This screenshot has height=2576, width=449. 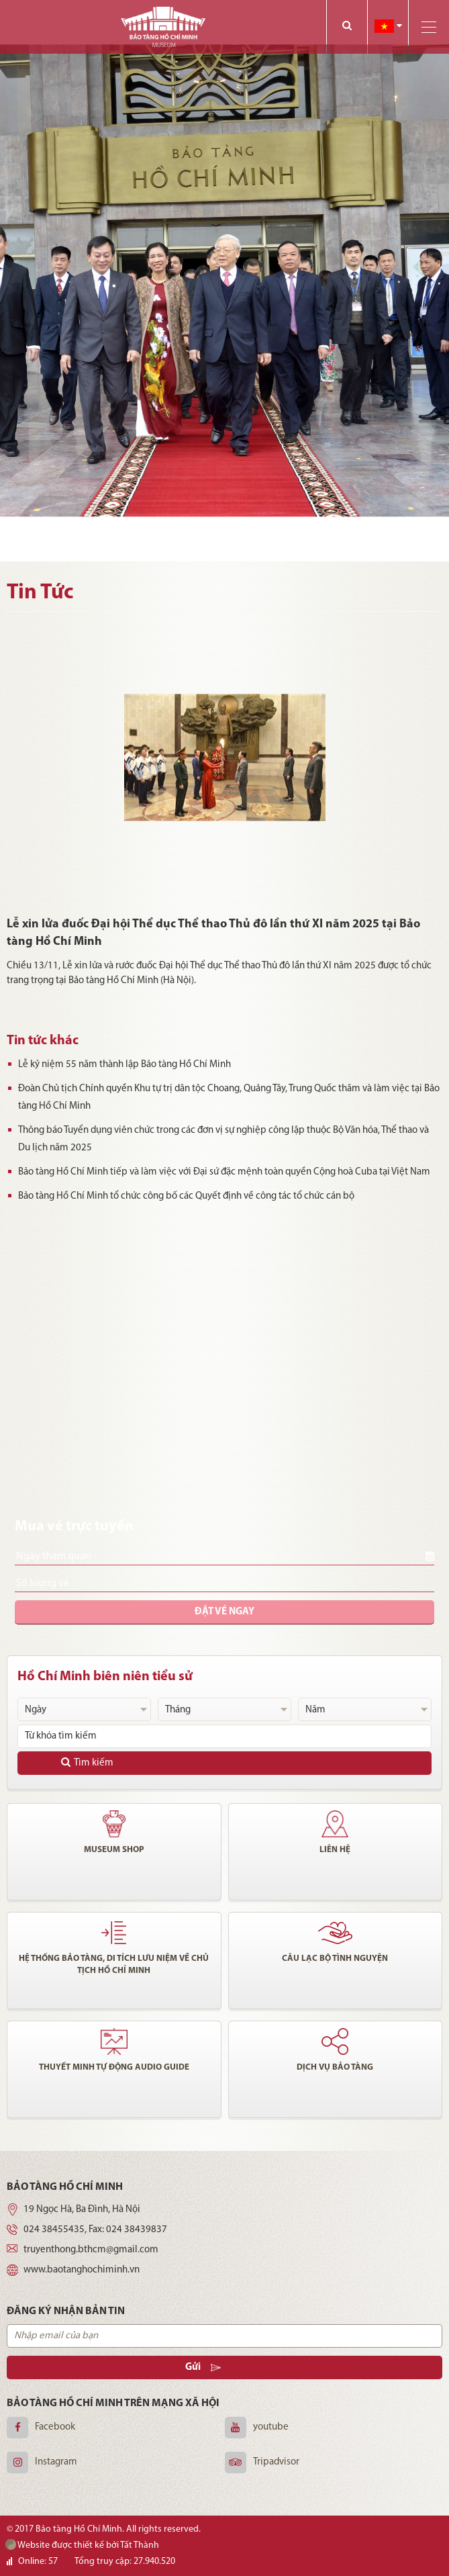 What do you see at coordinates (136, 2230) in the screenshot?
I see `024 38439837` at bounding box center [136, 2230].